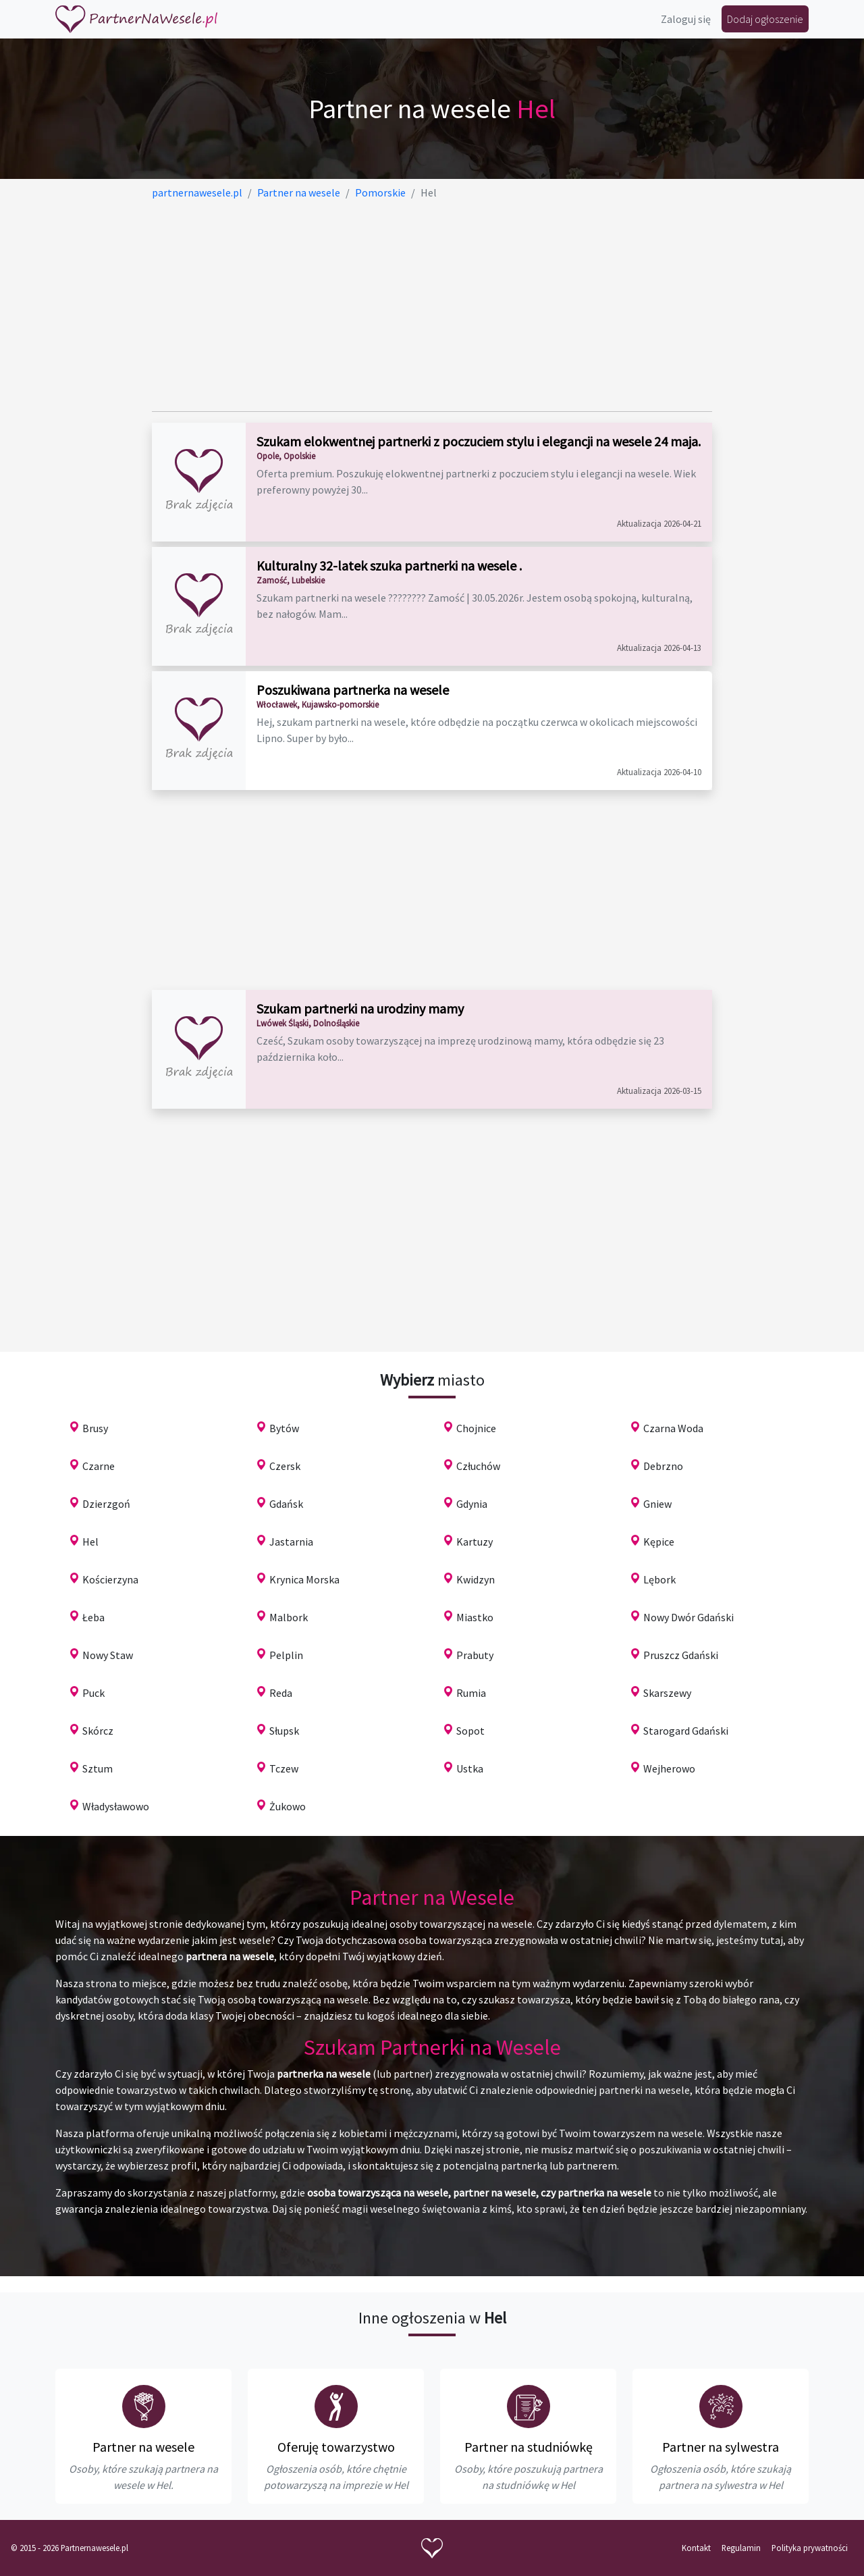 This screenshot has width=864, height=2576. I want to click on Prabuty, so click(474, 1655).